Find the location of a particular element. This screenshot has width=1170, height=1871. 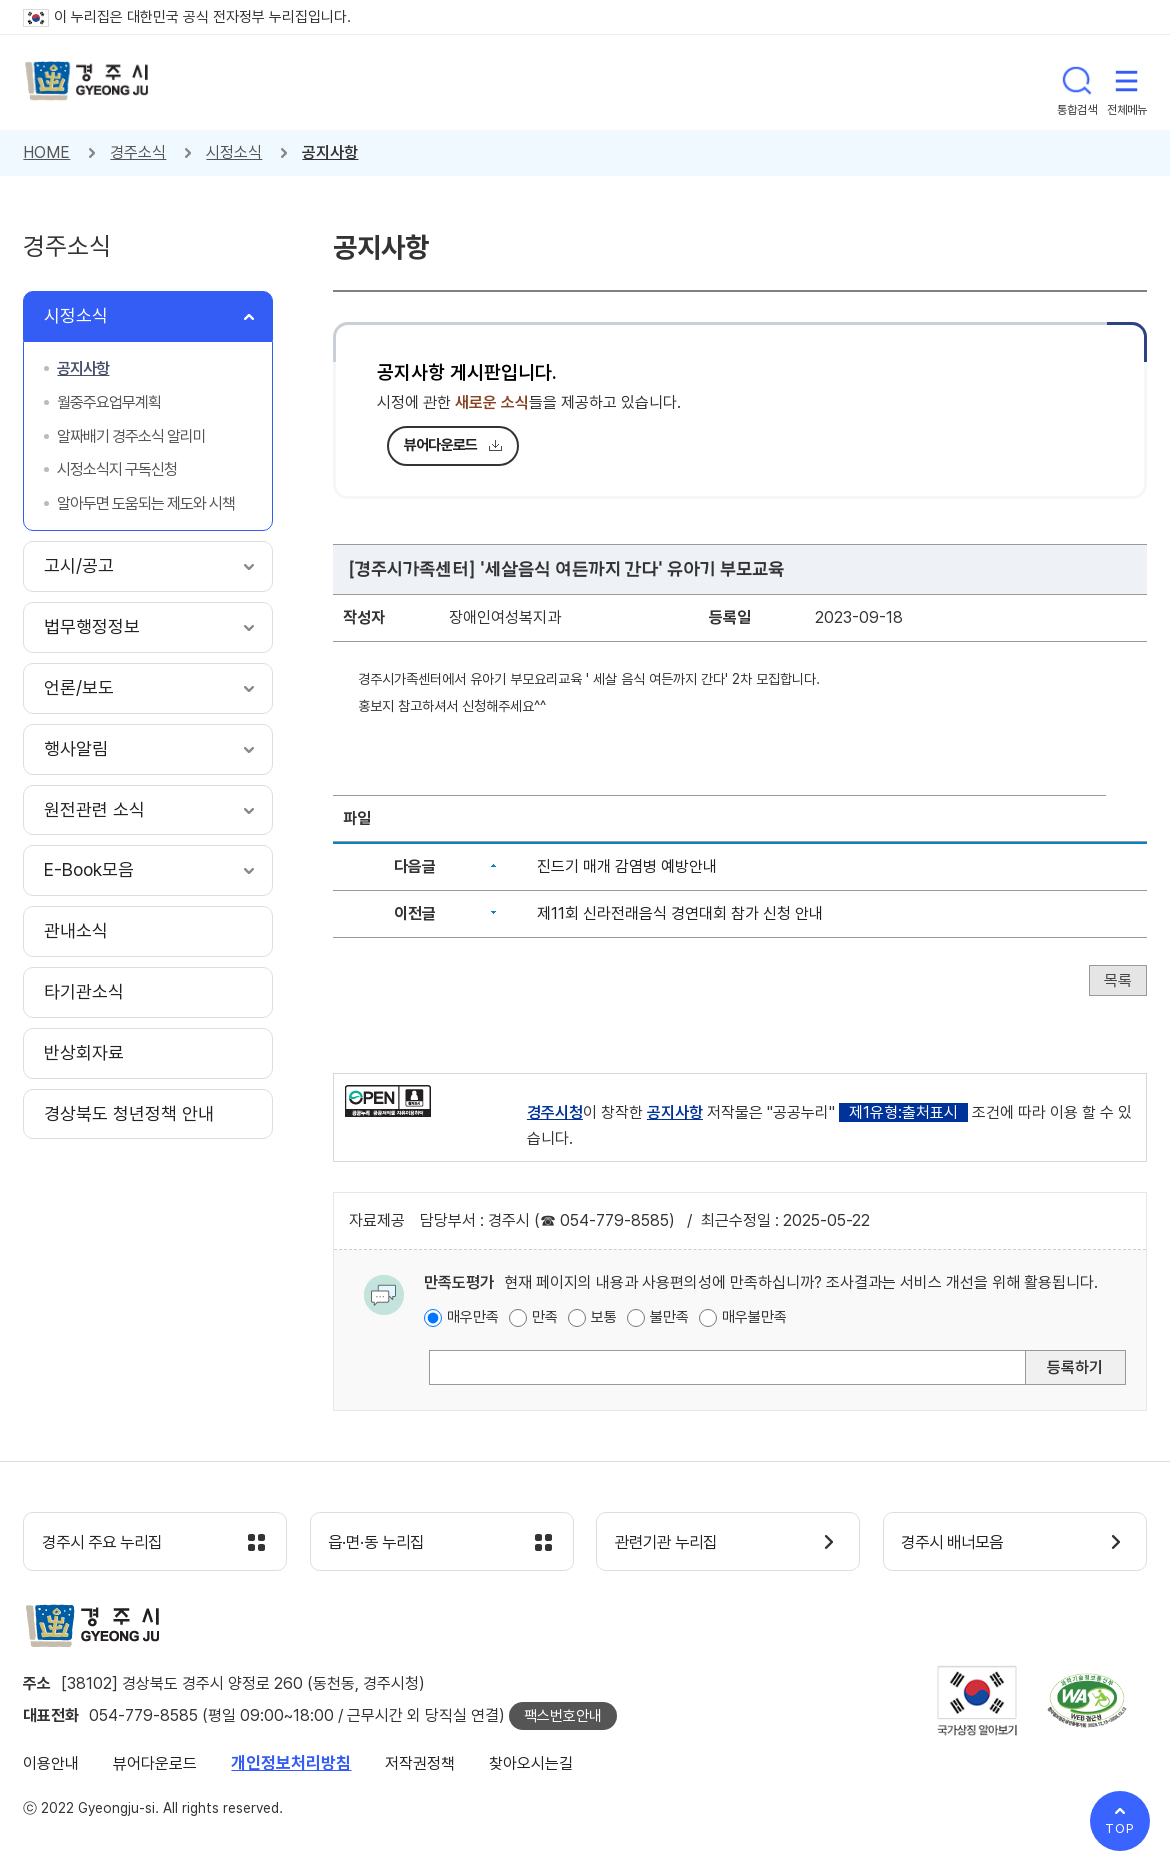

이용안내 is located at coordinates (51, 1764).